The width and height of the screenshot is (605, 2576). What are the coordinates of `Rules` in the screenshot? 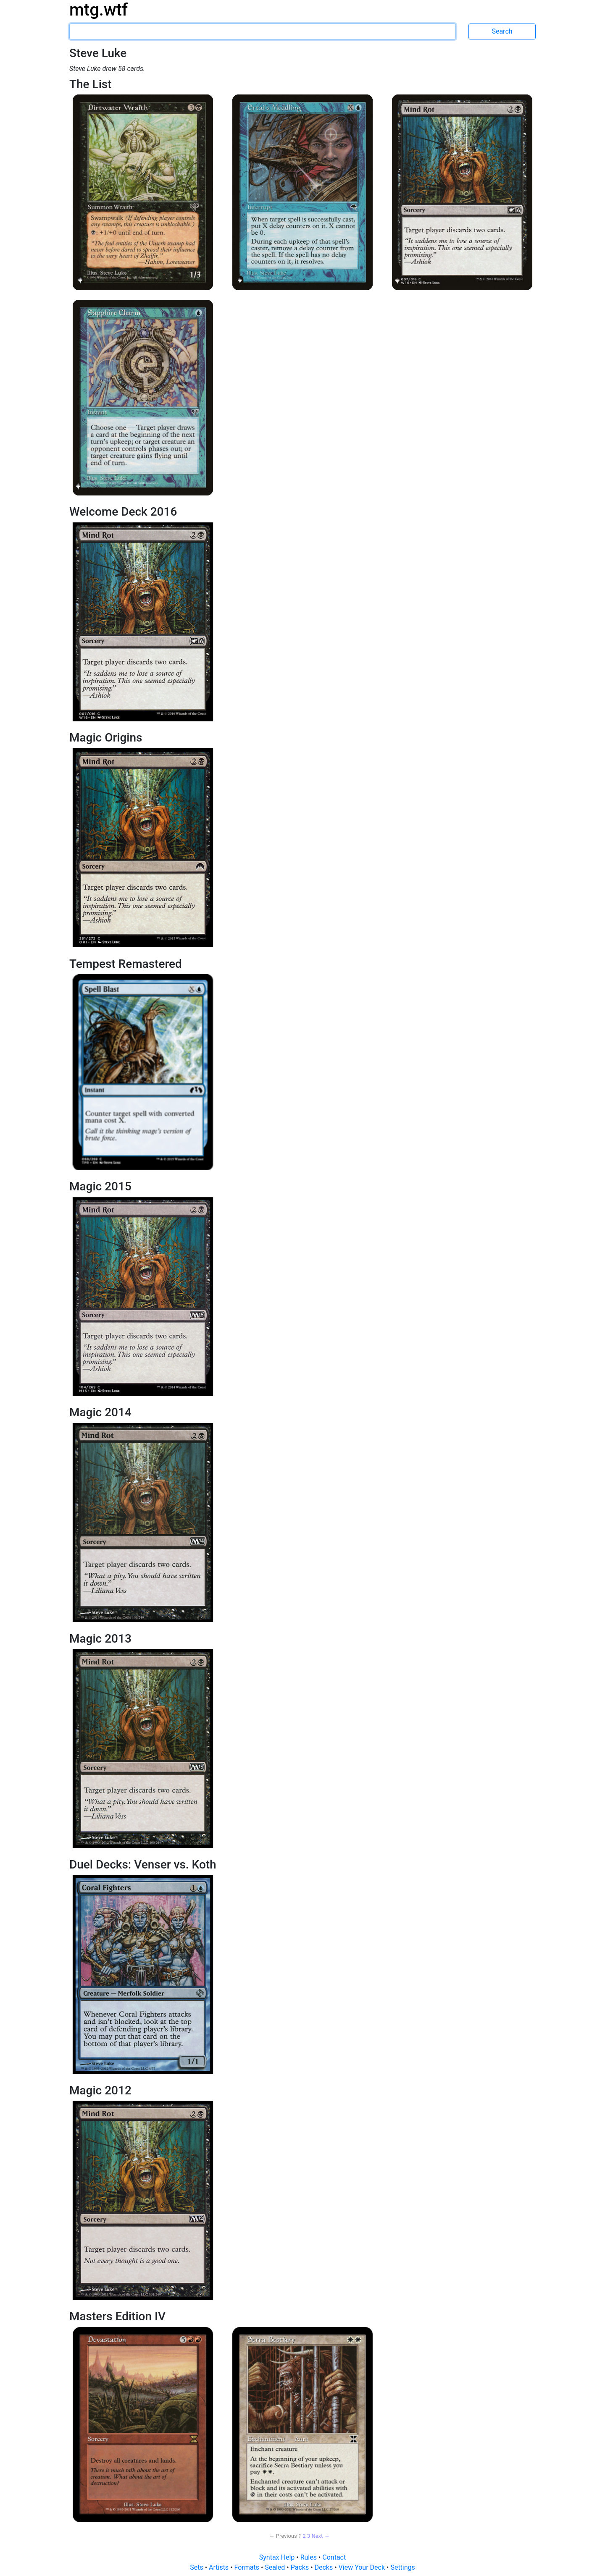 It's located at (309, 2557).